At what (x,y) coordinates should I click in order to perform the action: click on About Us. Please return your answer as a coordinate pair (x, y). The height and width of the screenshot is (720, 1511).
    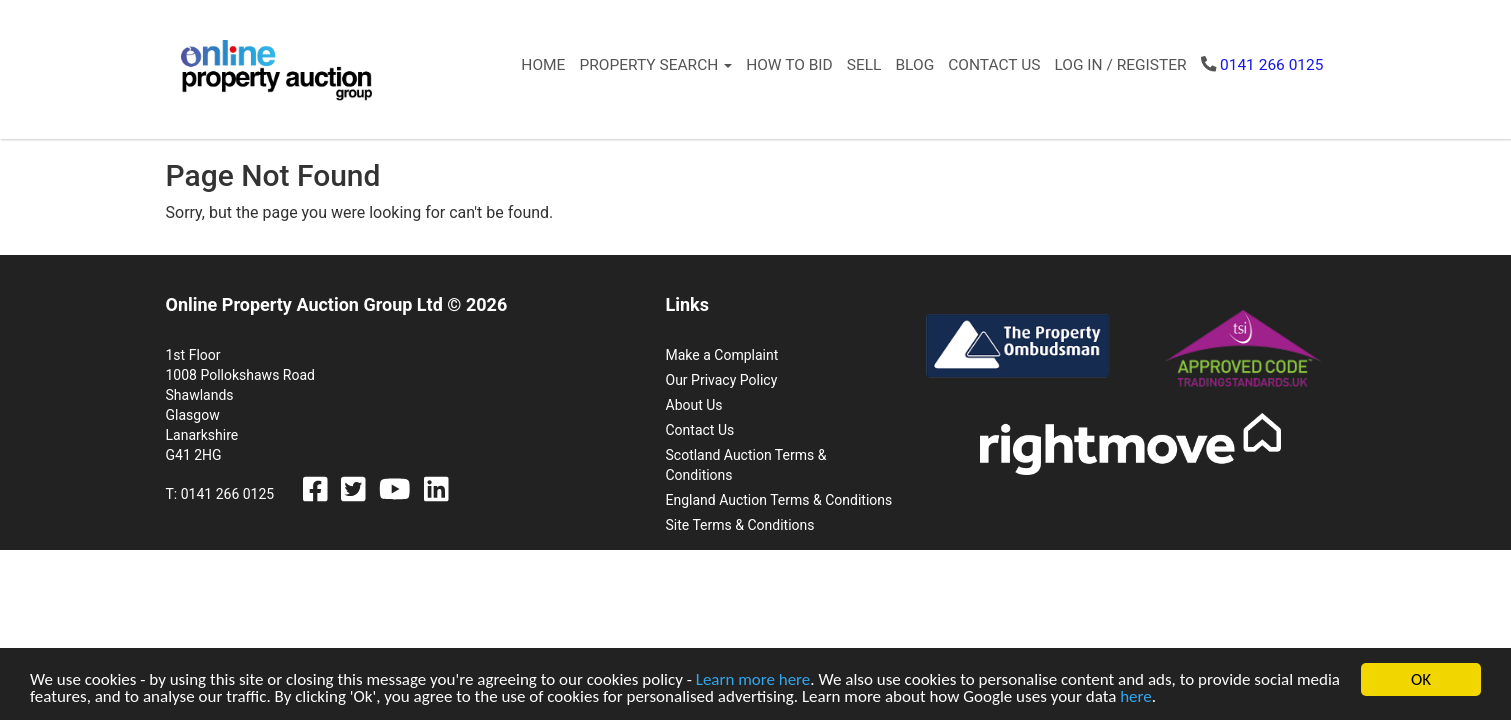
    Looking at the image, I should click on (694, 405).